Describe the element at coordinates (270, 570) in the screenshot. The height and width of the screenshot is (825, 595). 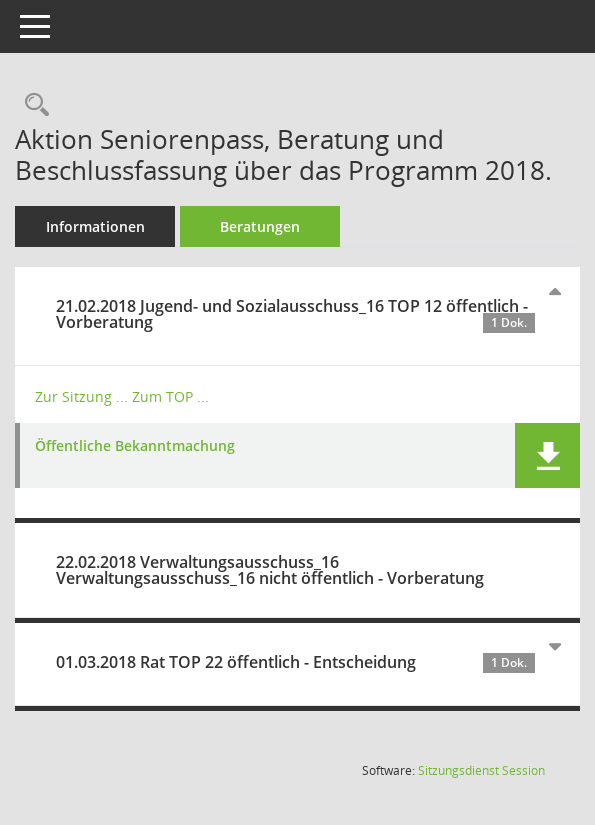
I see `22.02.2018 Verwaltungsausschuss_16 Verwaltungsausschuss_16 nicht öffentlich - Vorberatung` at that location.